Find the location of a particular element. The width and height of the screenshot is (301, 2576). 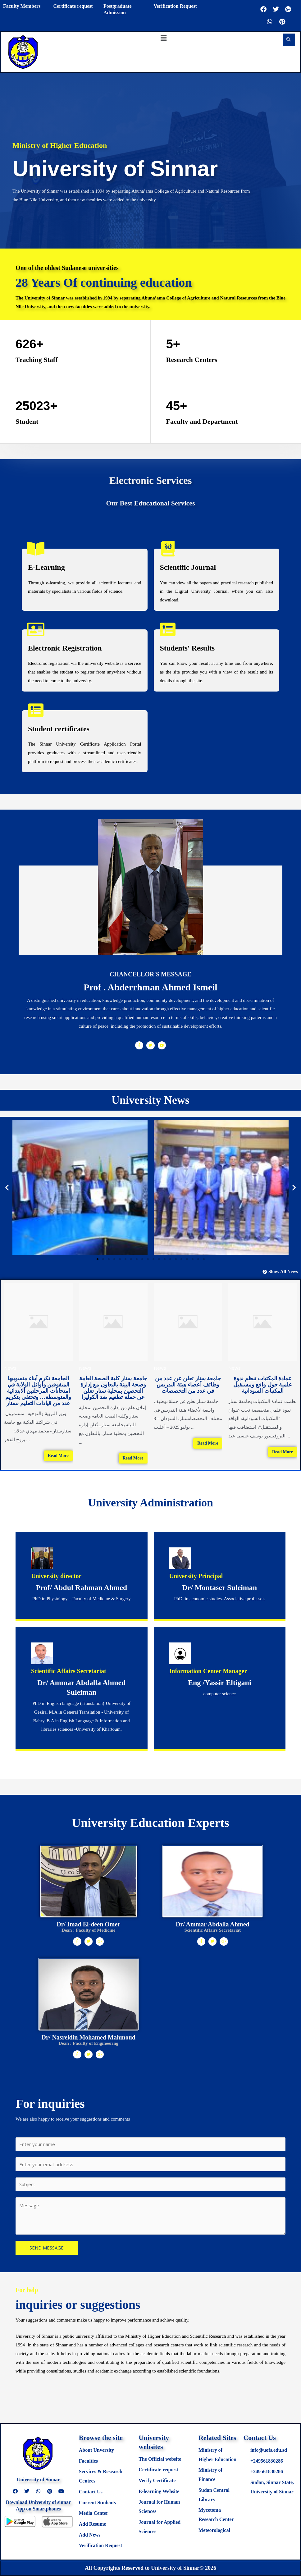

[E-Learning] is located at coordinates (35, 548).